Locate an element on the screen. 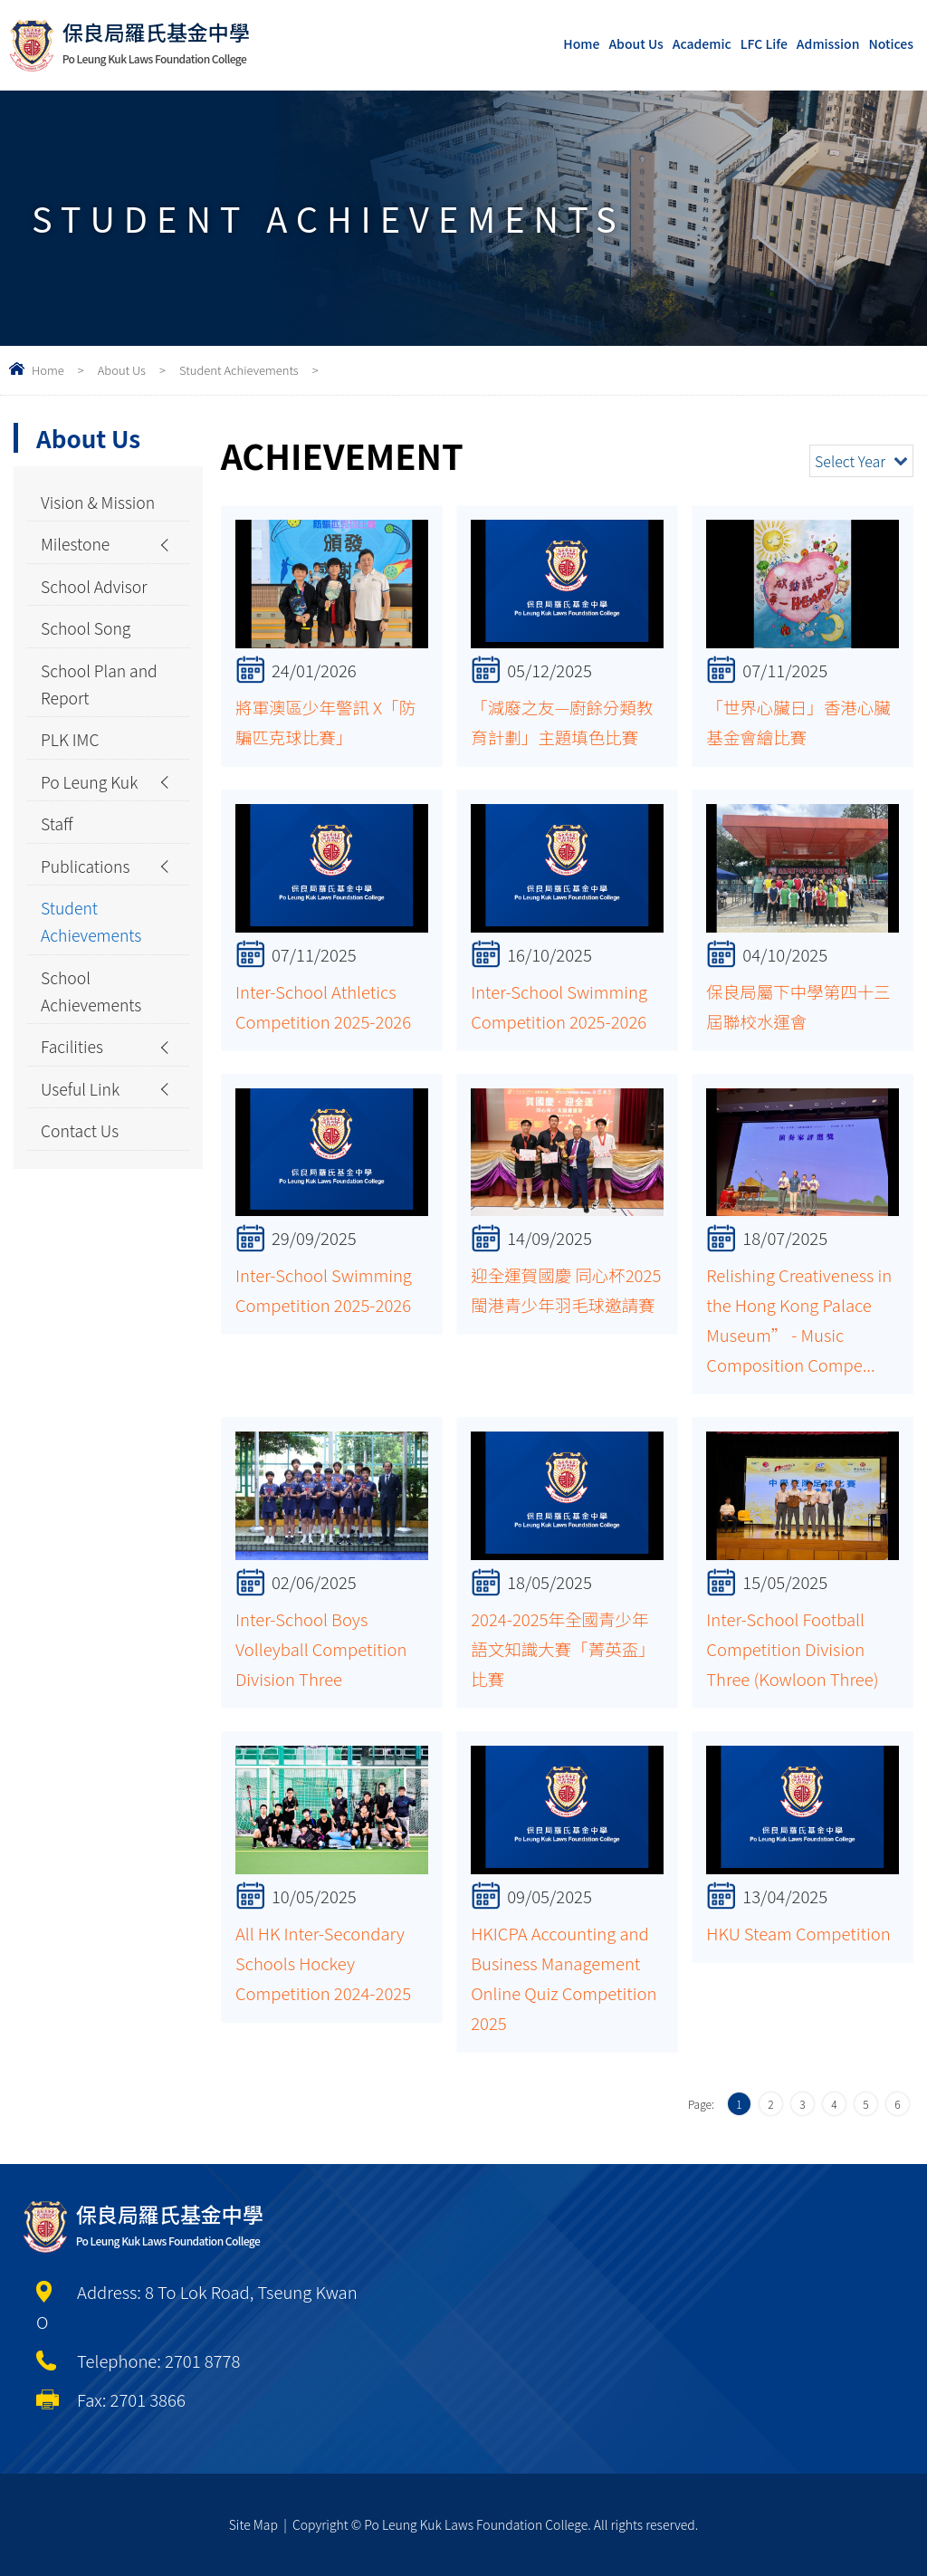 The height and width of the screenshot is (2576, 927). School Achievements is located at coordinates (94, 1051).